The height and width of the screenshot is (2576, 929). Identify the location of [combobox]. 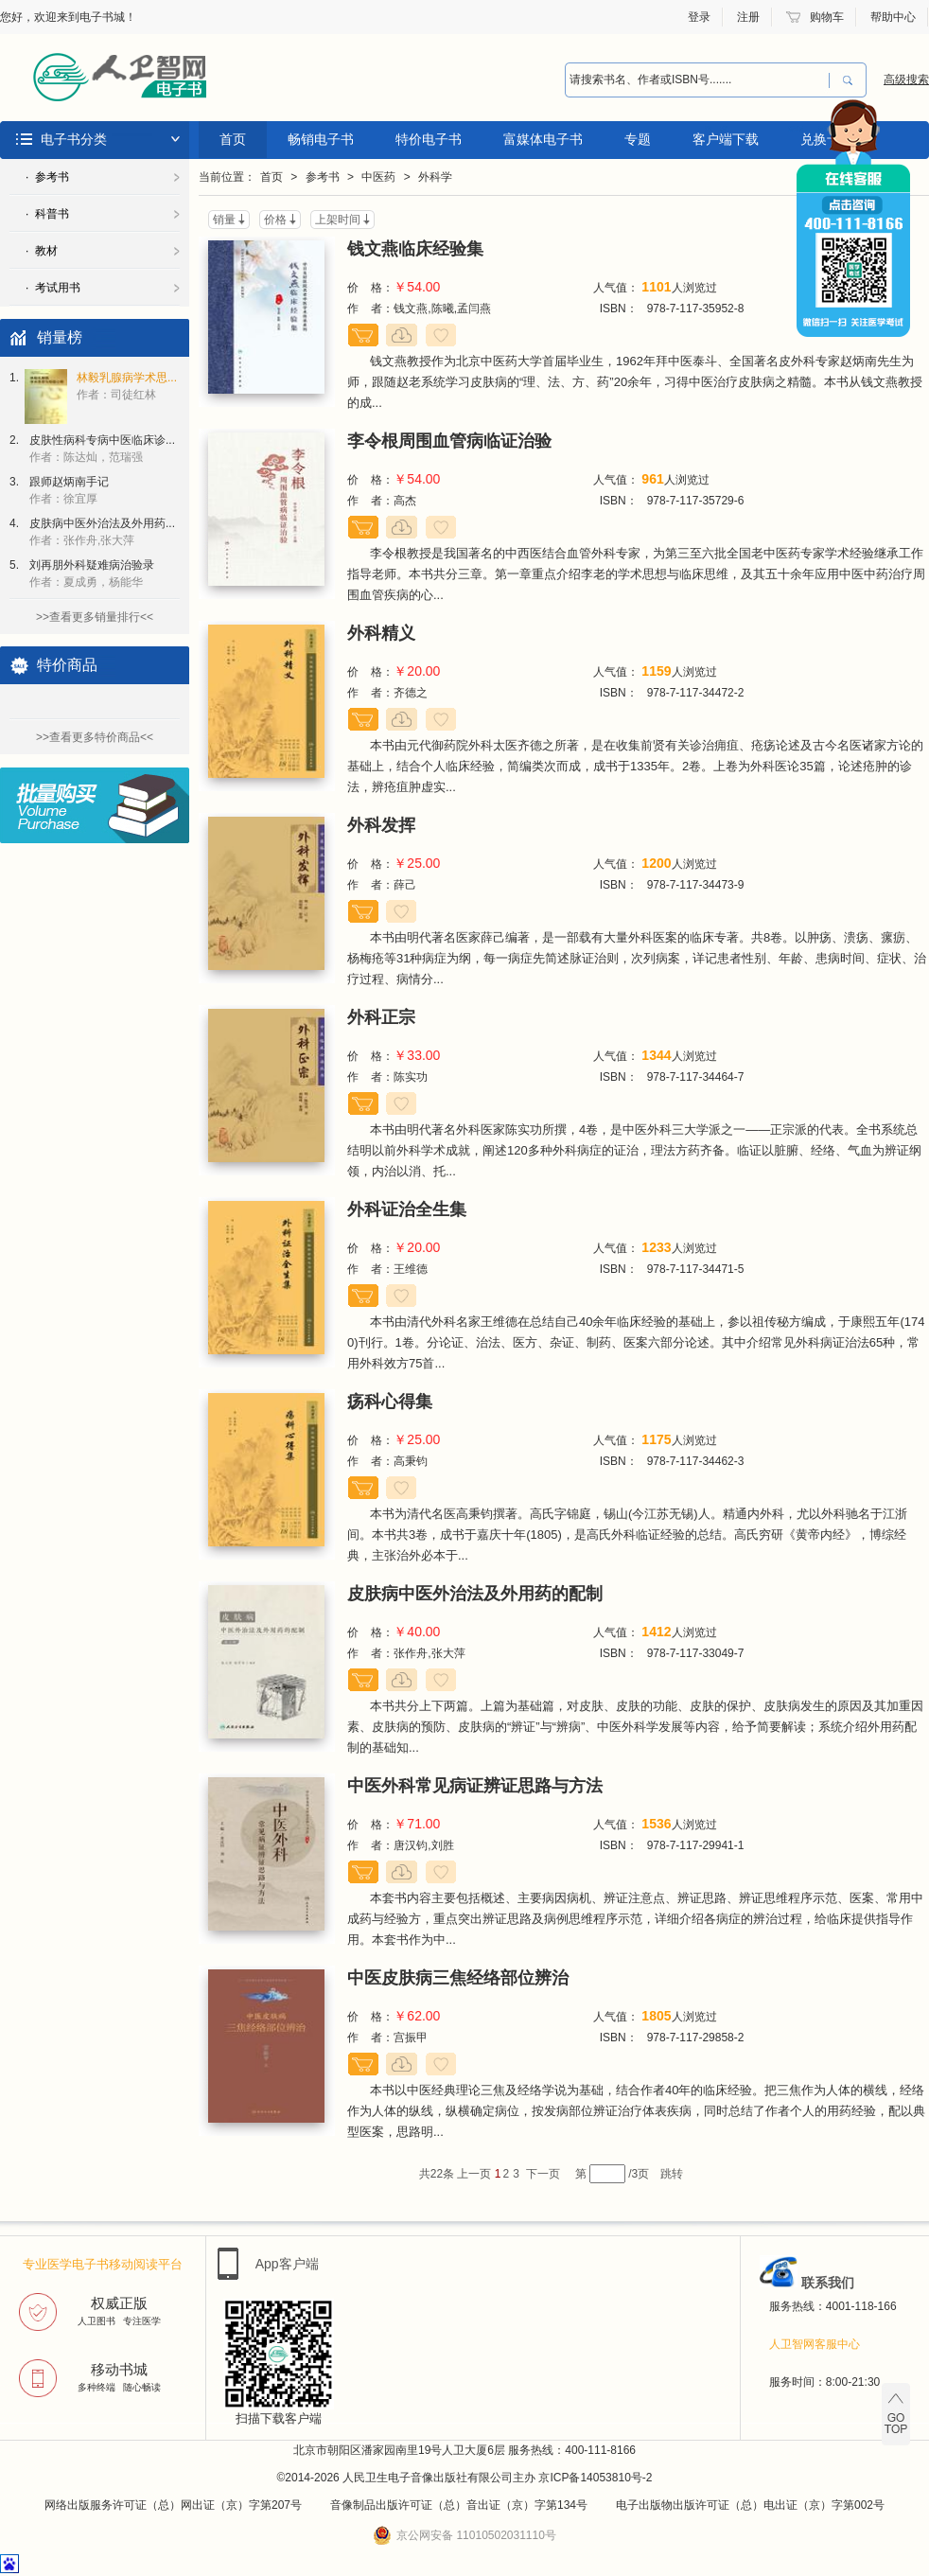
(697, 79).